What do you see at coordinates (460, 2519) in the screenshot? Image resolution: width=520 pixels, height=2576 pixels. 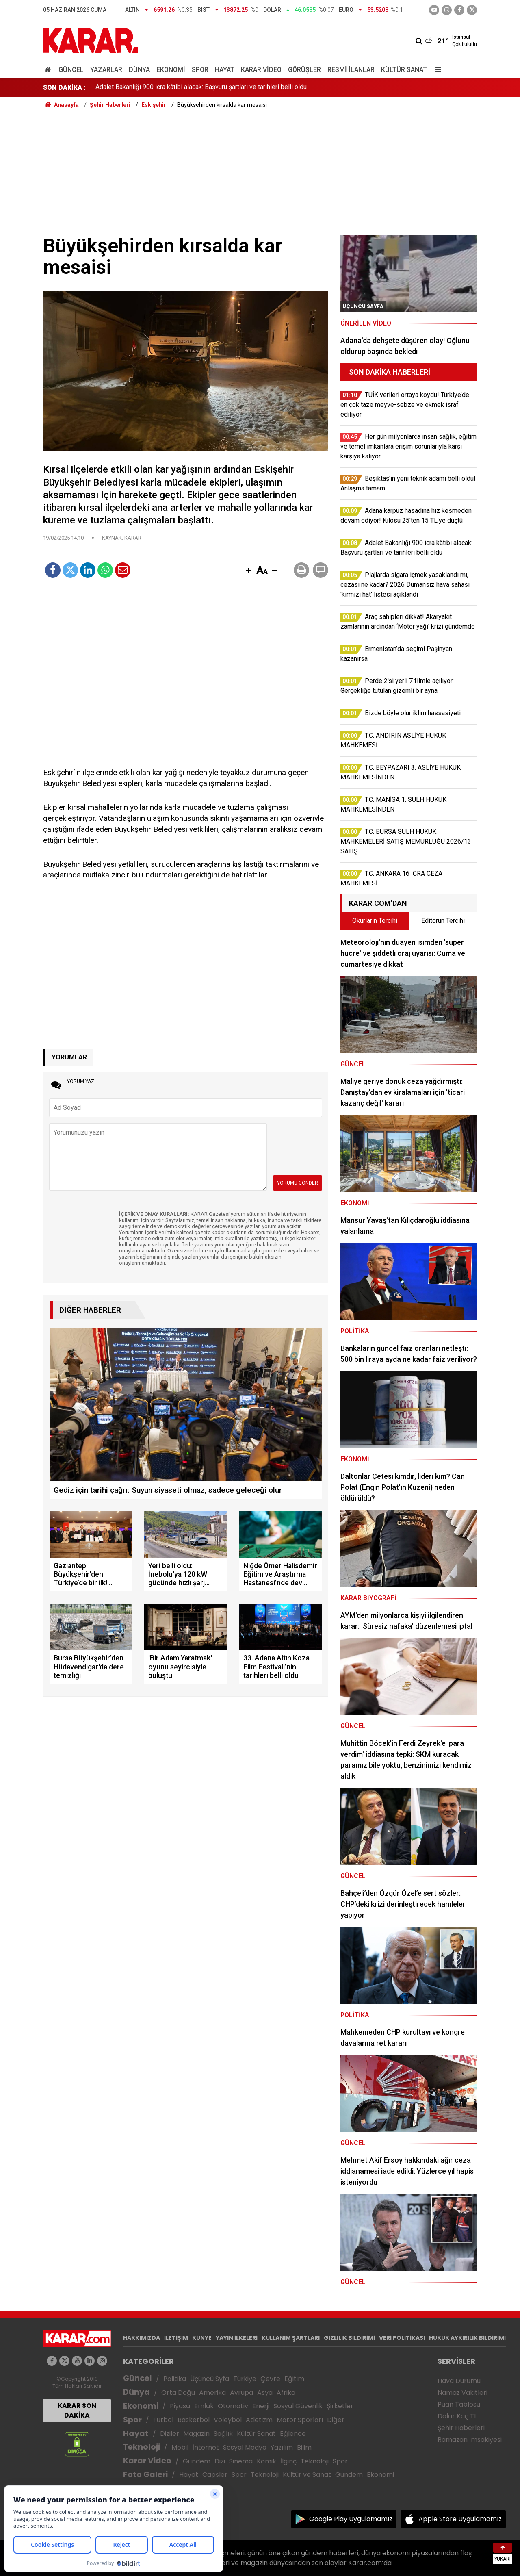 I see `Apple Store Uygulamamız` at bounding box center [460, 2519].